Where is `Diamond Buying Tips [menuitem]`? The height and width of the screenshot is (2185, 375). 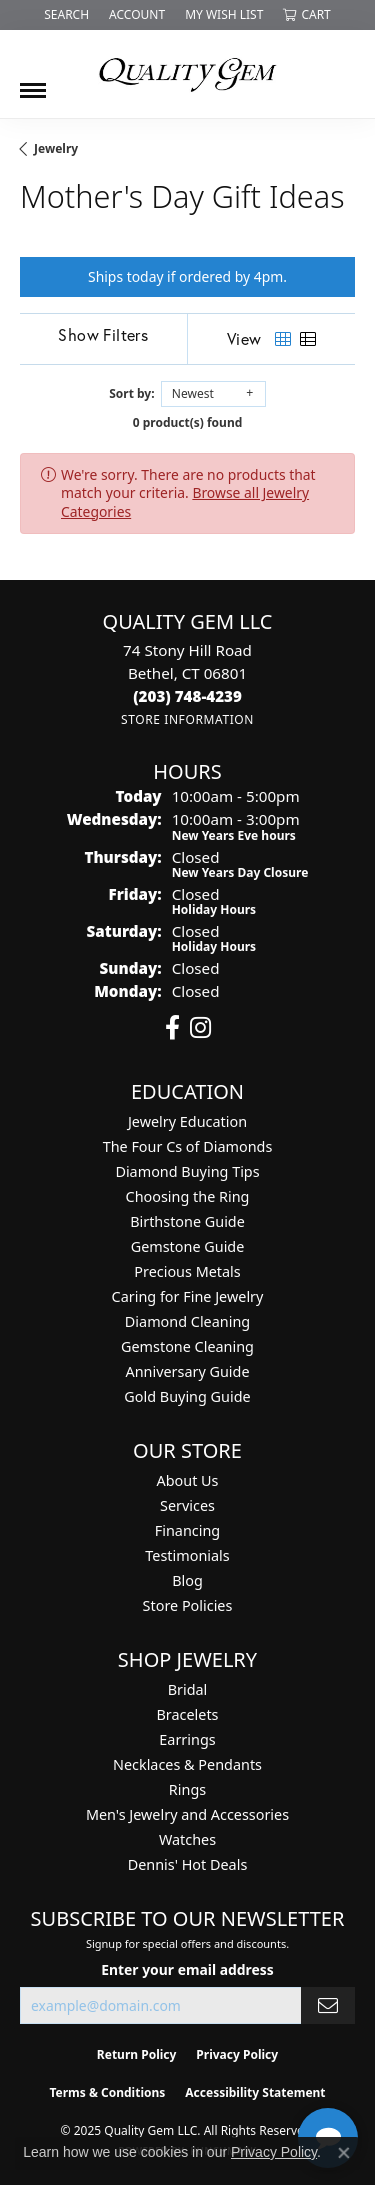
Diamond Buying Tips [menuitem] is located at coordinates (187, 1171).